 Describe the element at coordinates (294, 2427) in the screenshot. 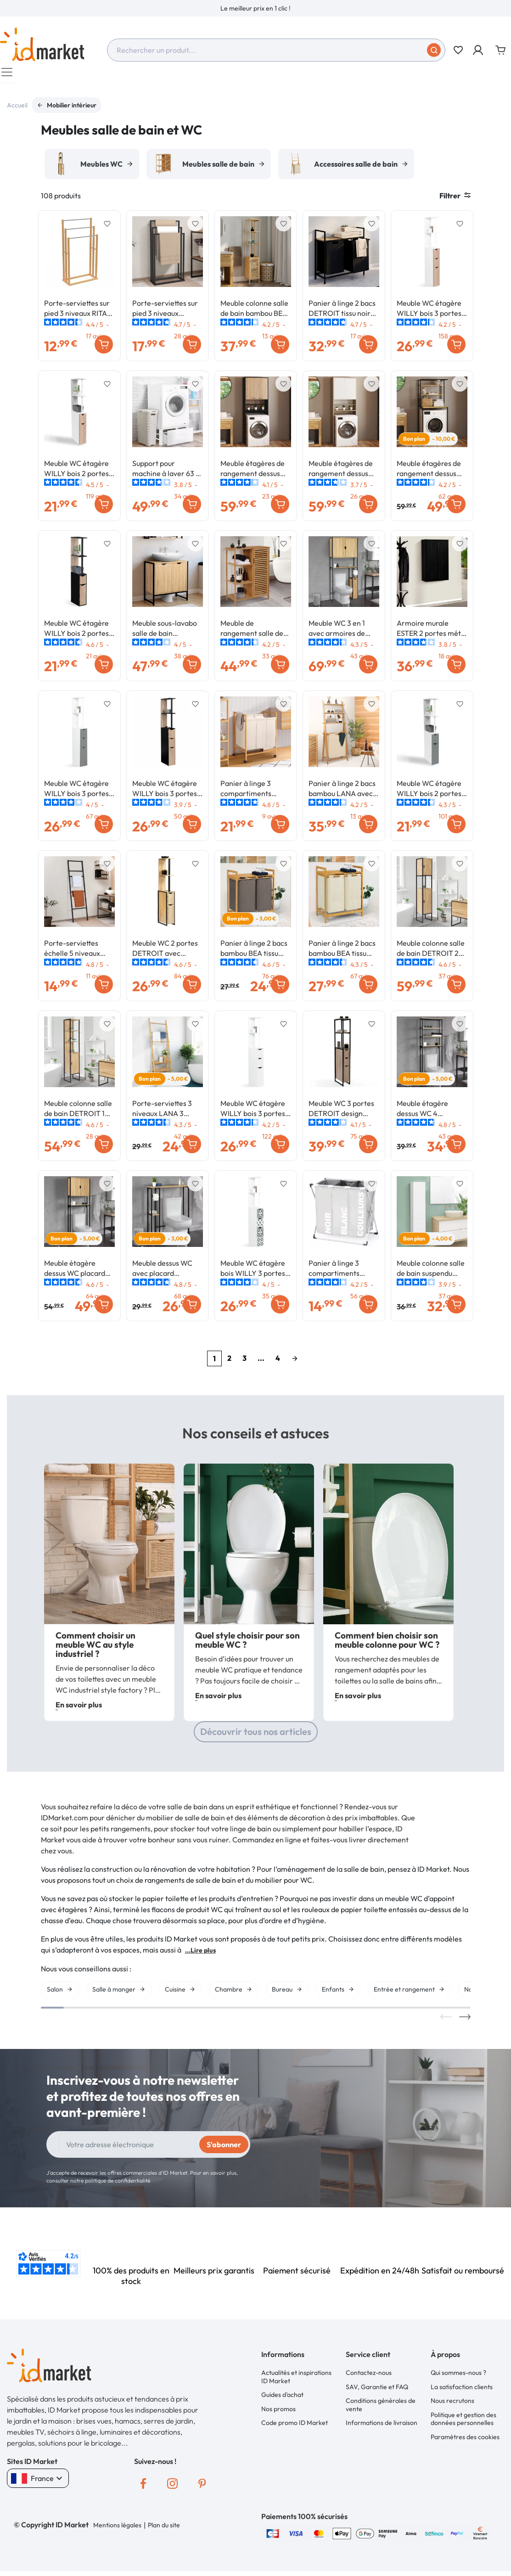

I see `Code promo ID Market` at that location.